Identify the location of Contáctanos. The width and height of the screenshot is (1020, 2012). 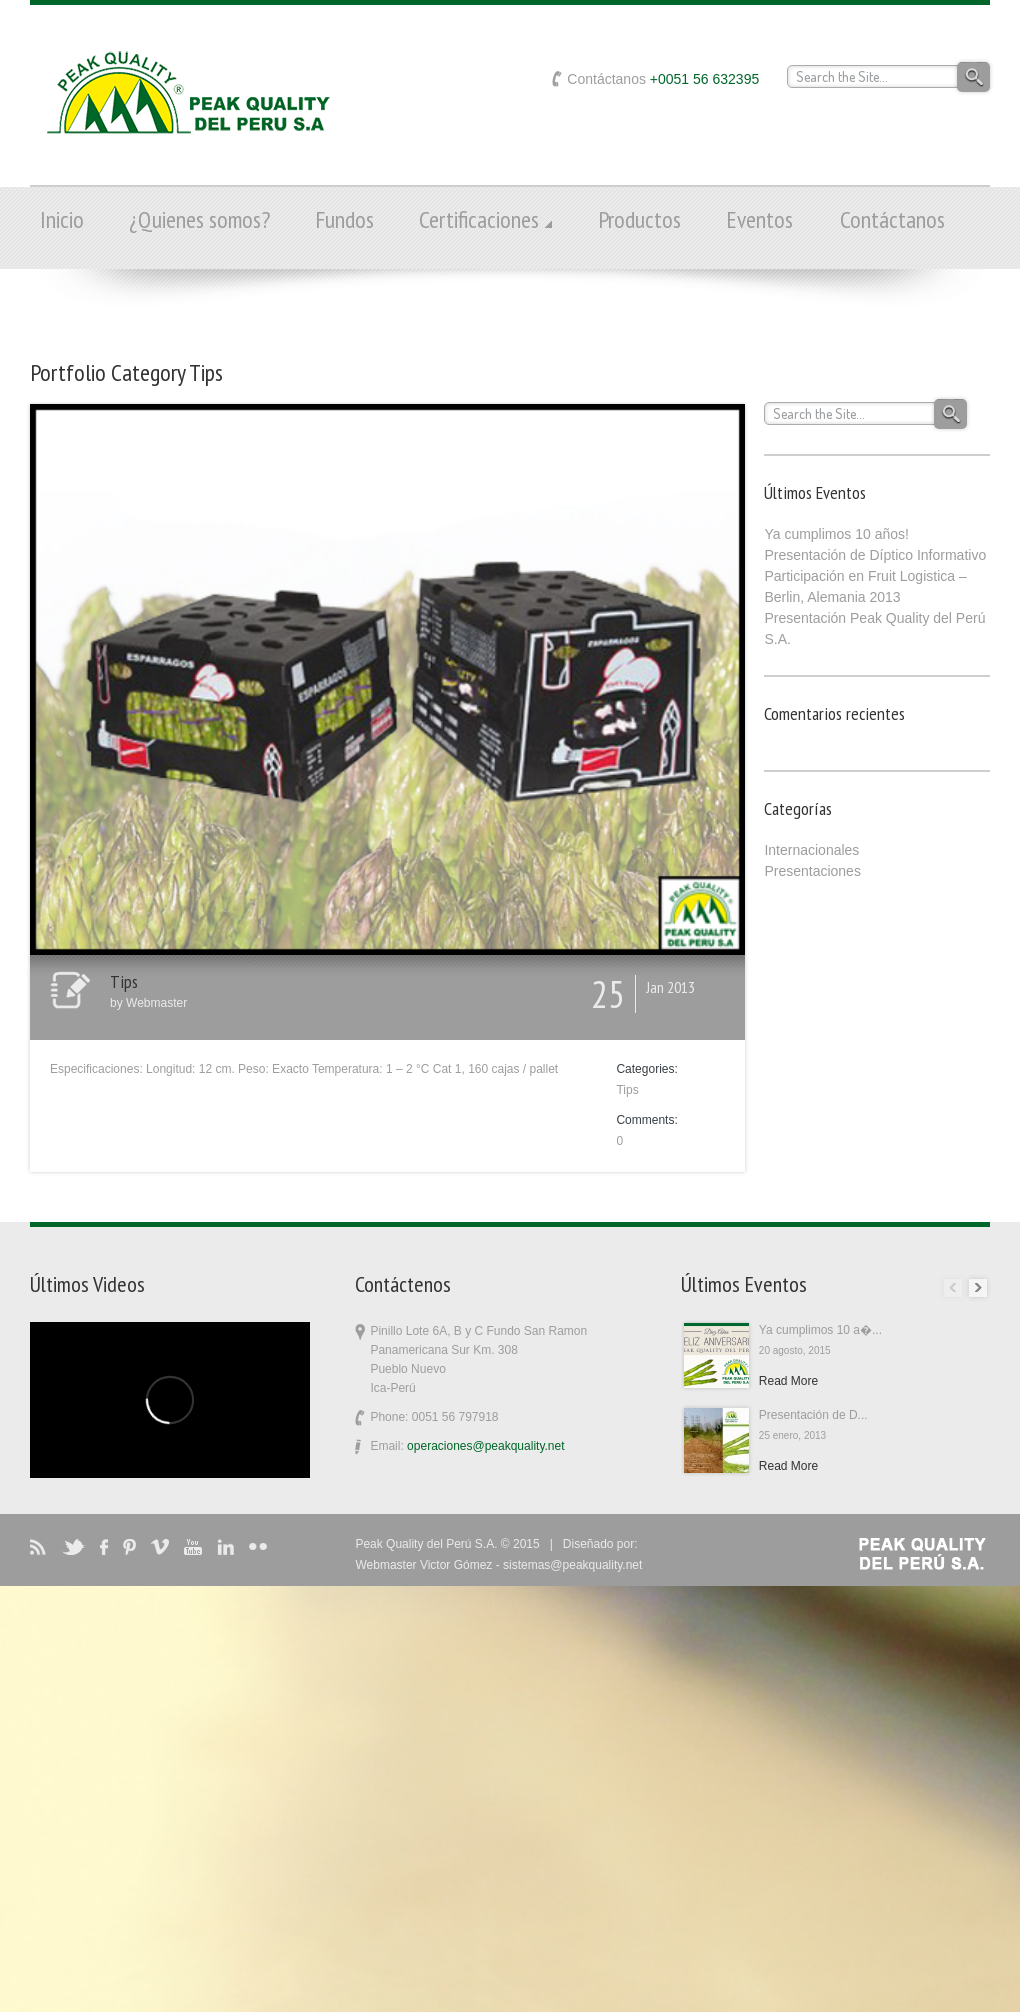
(892, 219).